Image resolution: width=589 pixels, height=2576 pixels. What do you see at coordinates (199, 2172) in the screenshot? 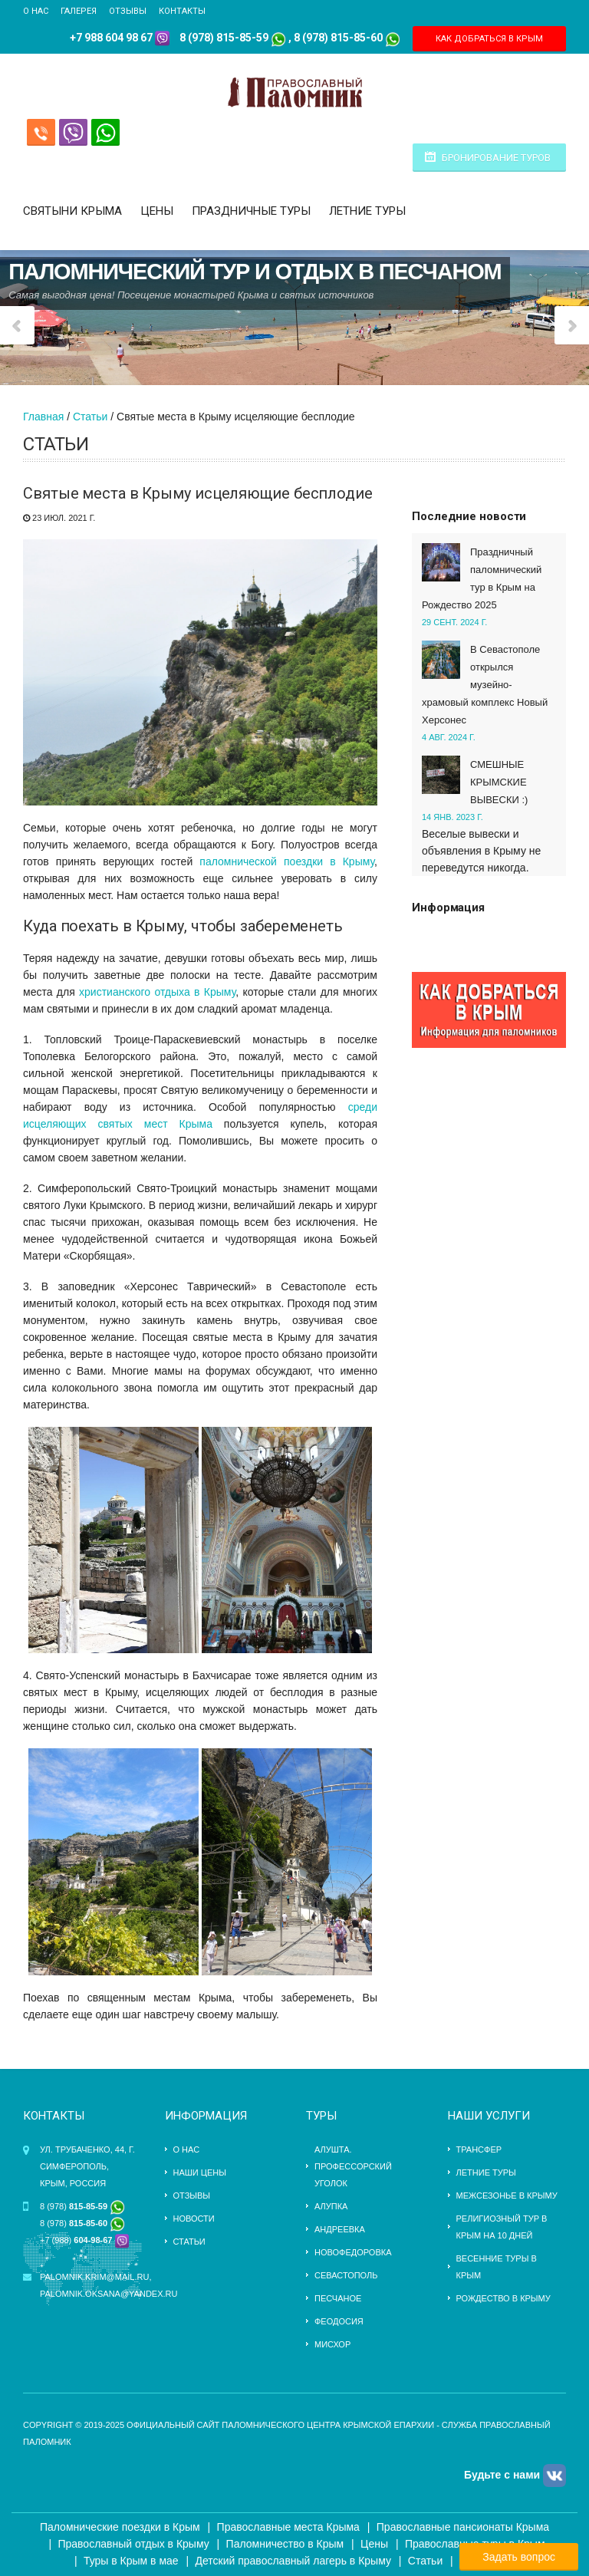
I see `Наши цены` at bounding box center [199, 2172].